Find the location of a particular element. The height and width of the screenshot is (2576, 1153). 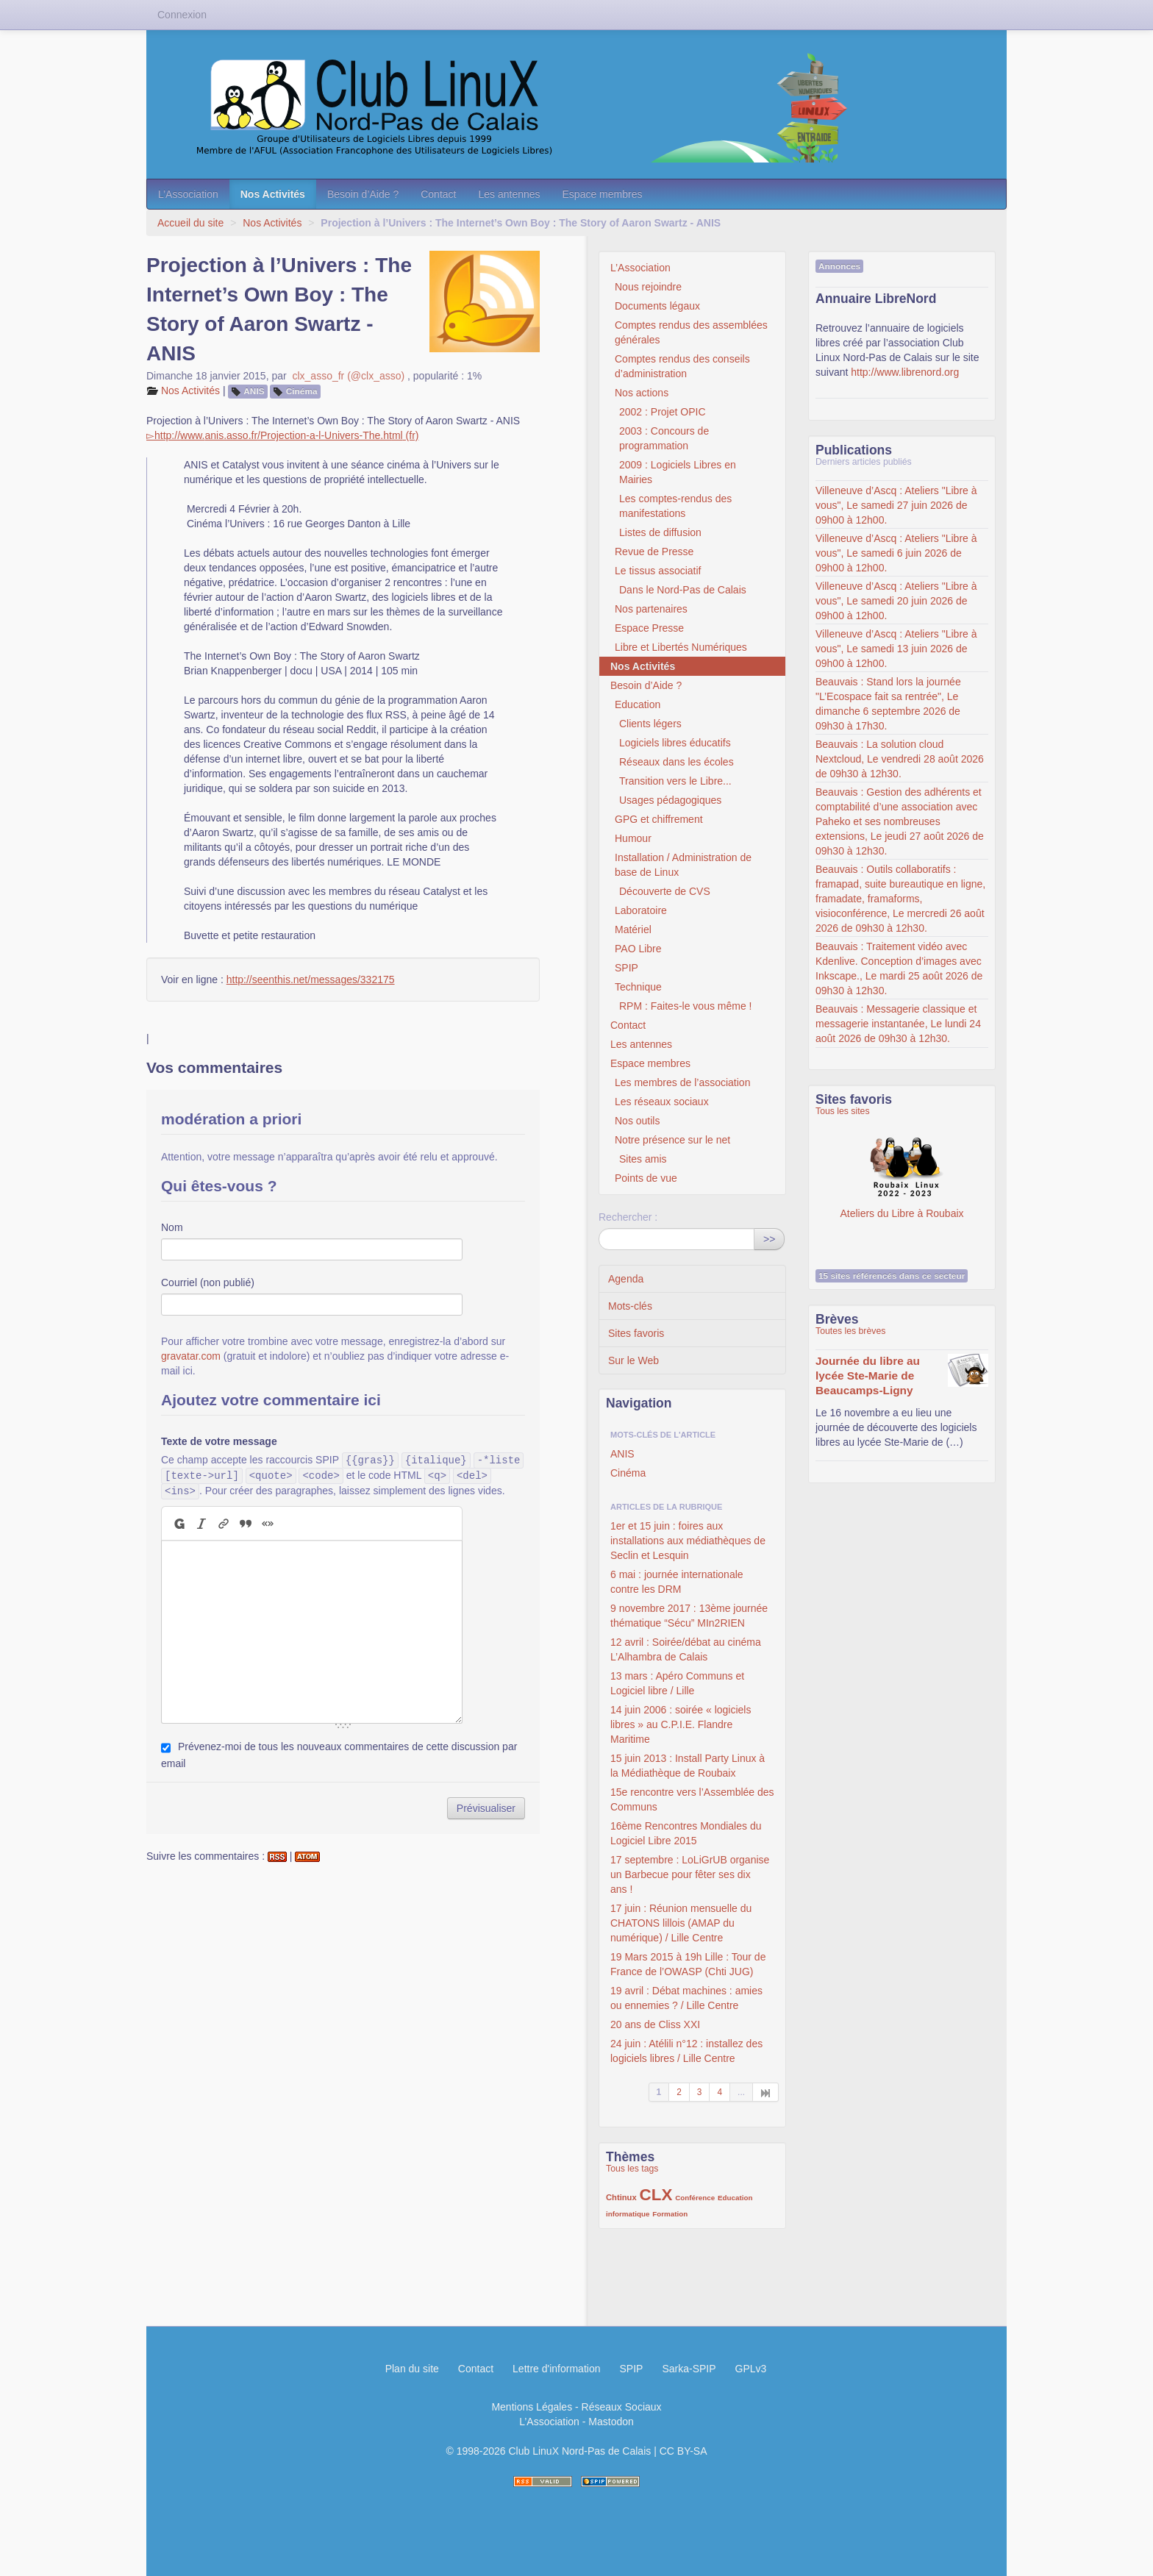

Journée du libre au lycée Ste-Marie de Beaucamps-Ligny is located at coordinates (867, 1375).